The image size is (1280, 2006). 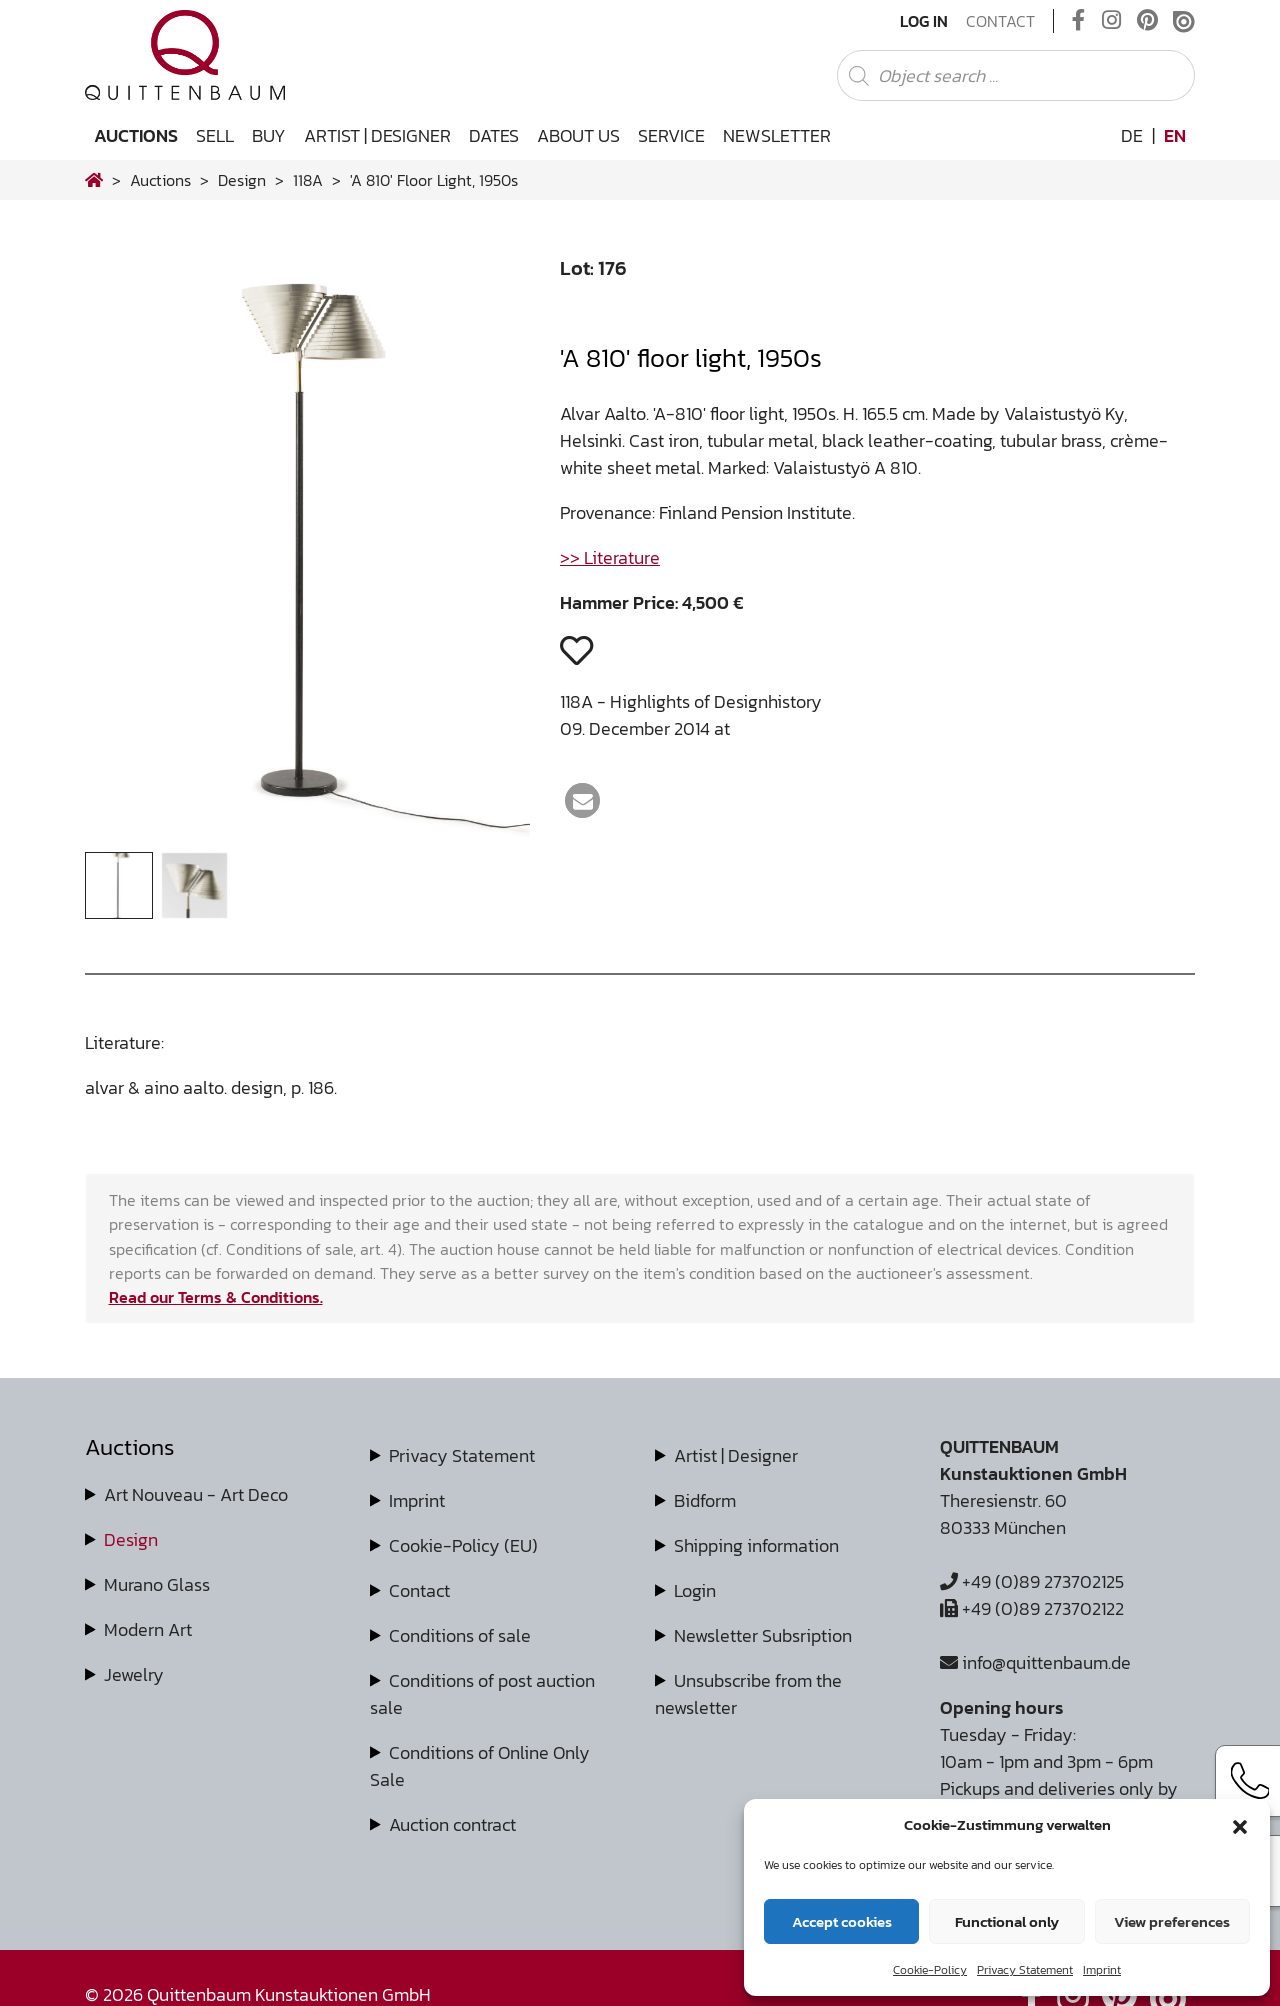 What do you see at coordinates (131, 1539) in the screenshot?
I see `Design` at bounding box center [131, 1539].